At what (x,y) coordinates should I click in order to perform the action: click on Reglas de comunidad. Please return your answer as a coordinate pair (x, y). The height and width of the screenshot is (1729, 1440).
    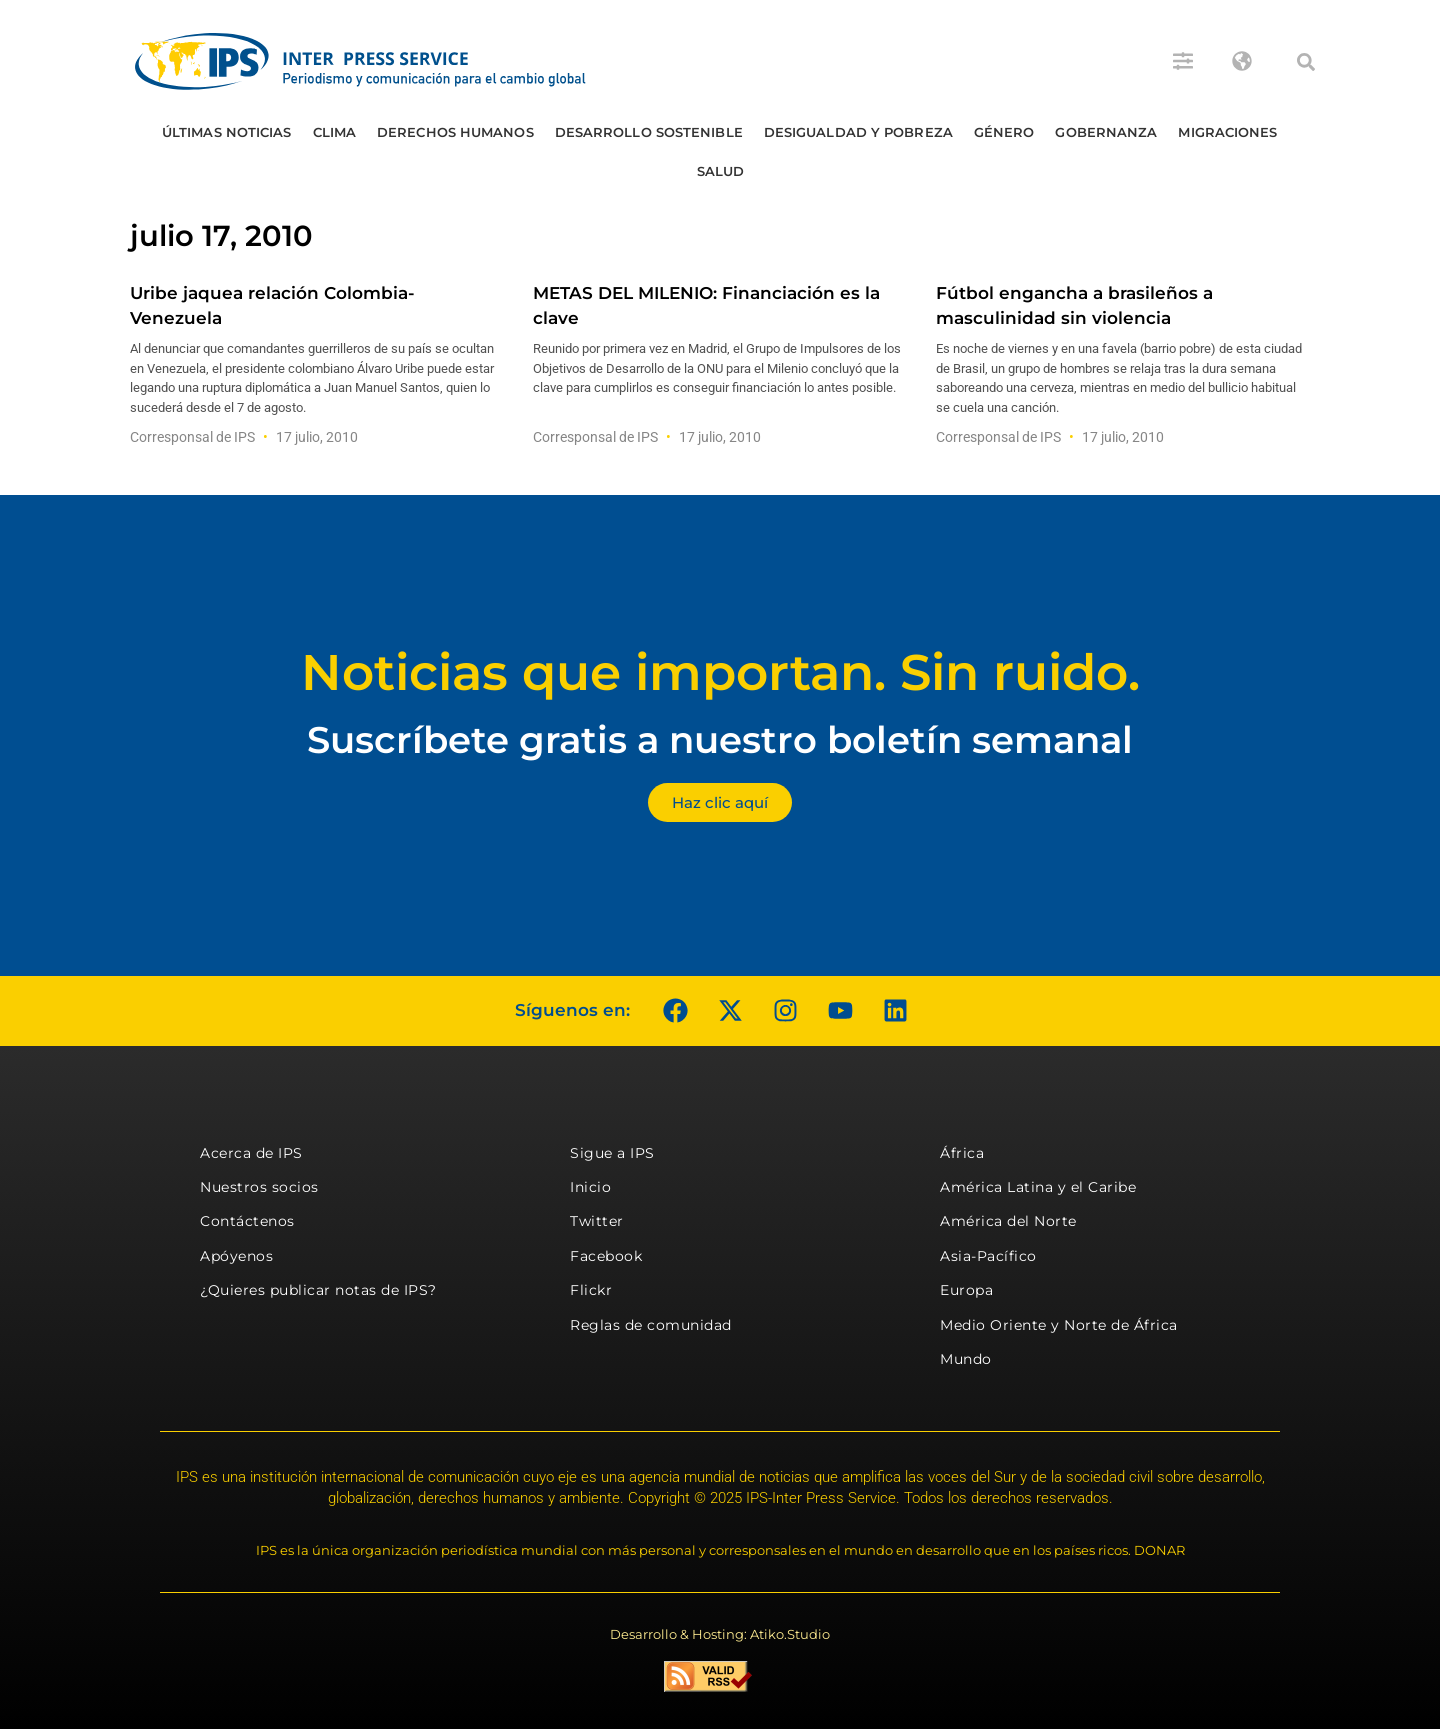
    Looking at the image, I should click on (651, 1325).